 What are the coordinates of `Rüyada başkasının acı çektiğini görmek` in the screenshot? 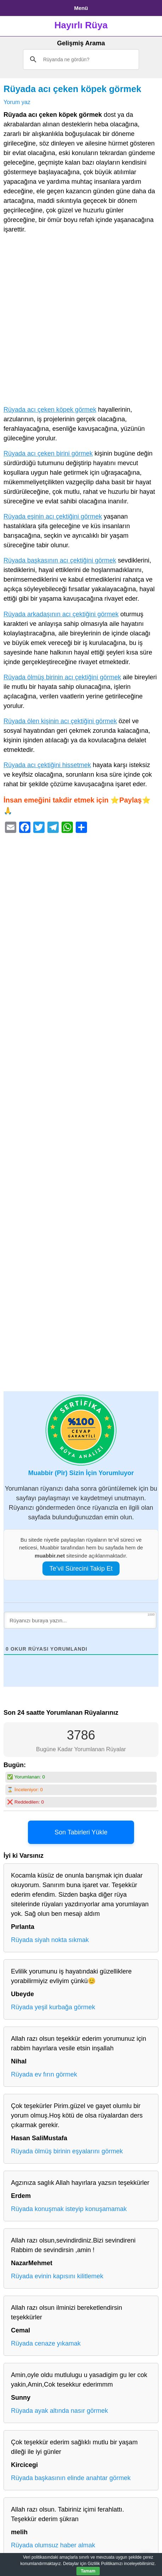 It's located at (60, 560).